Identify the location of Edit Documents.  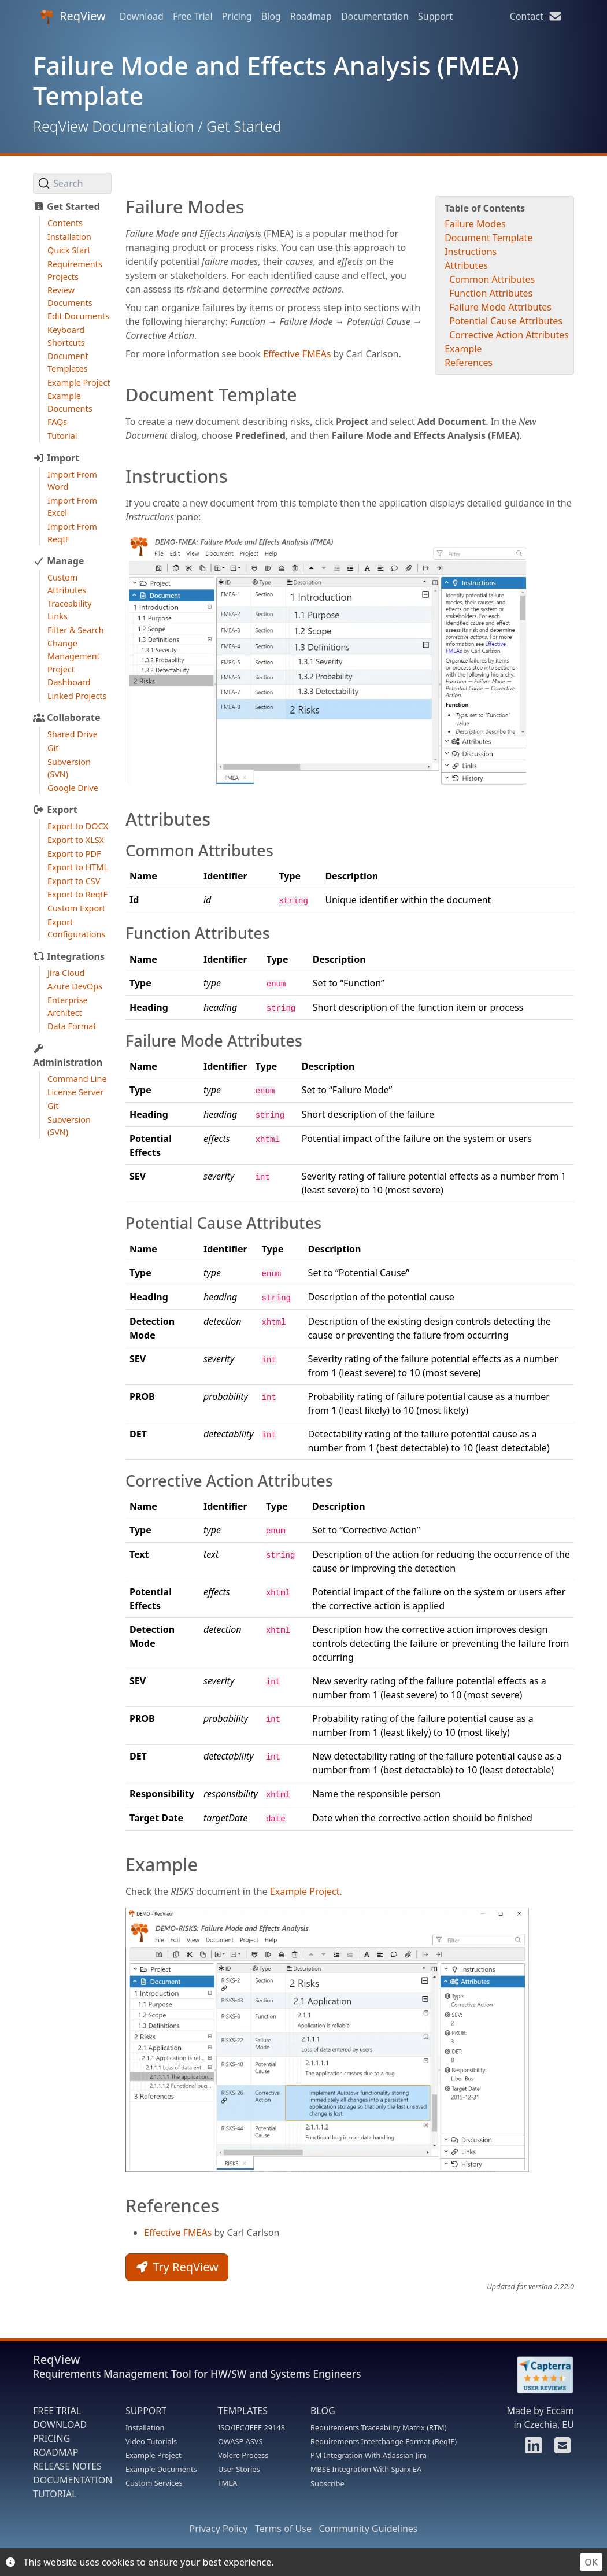
(78, 316).